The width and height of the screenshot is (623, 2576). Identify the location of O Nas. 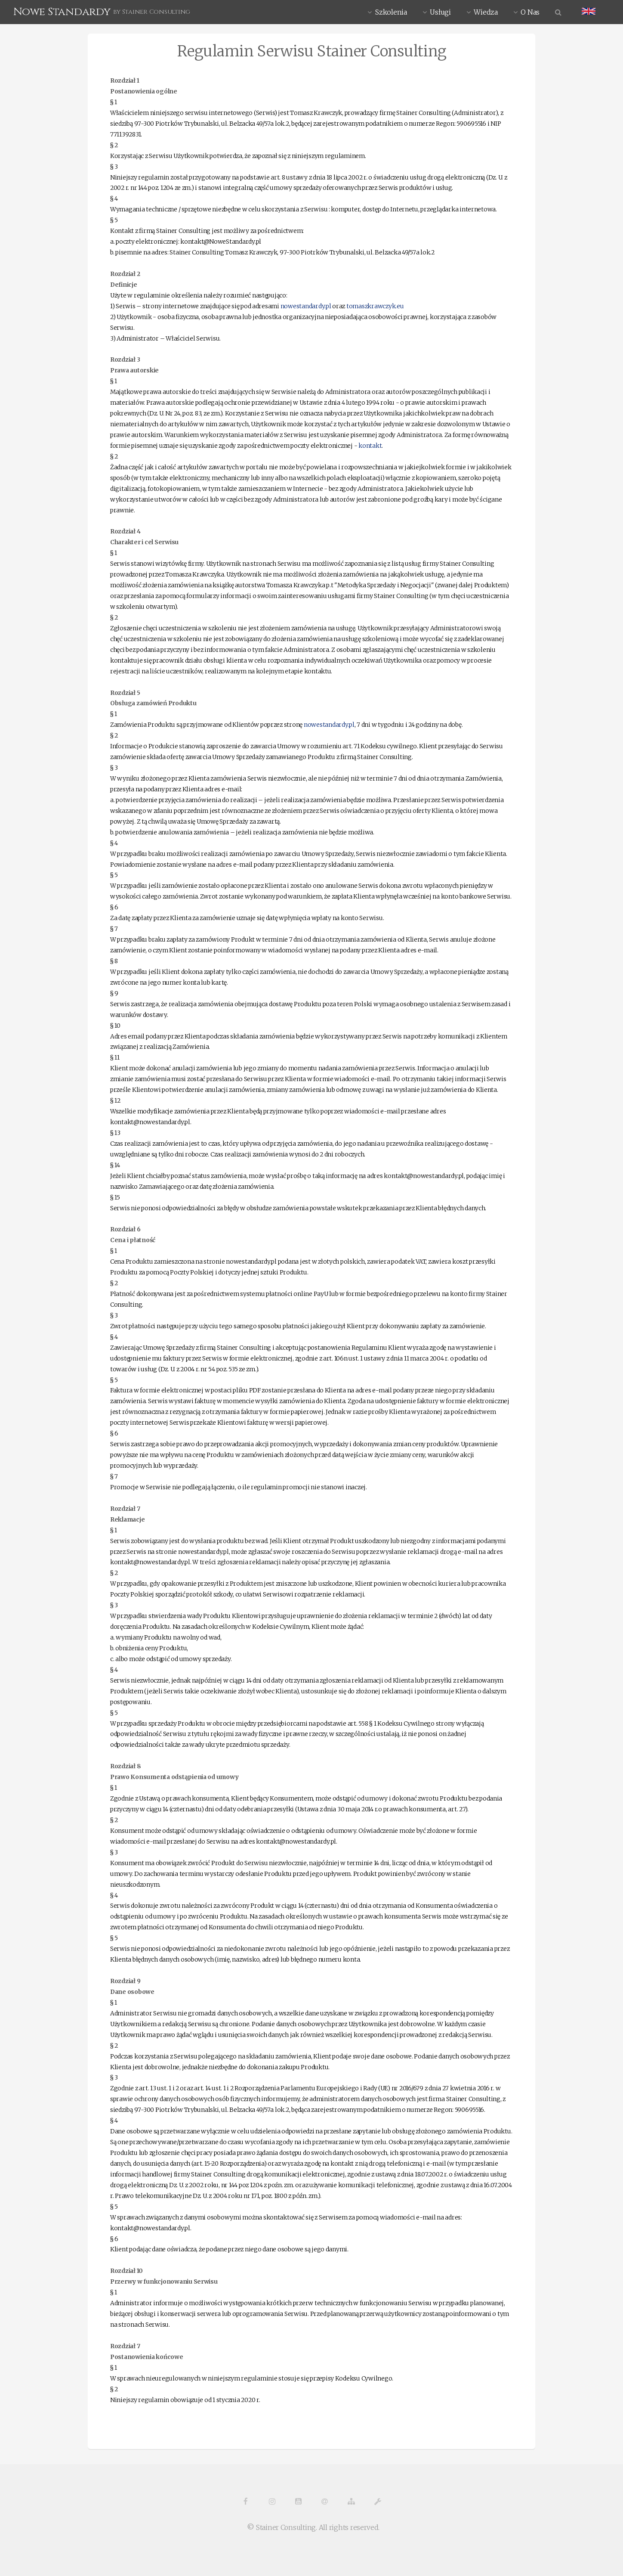
(530, 12).